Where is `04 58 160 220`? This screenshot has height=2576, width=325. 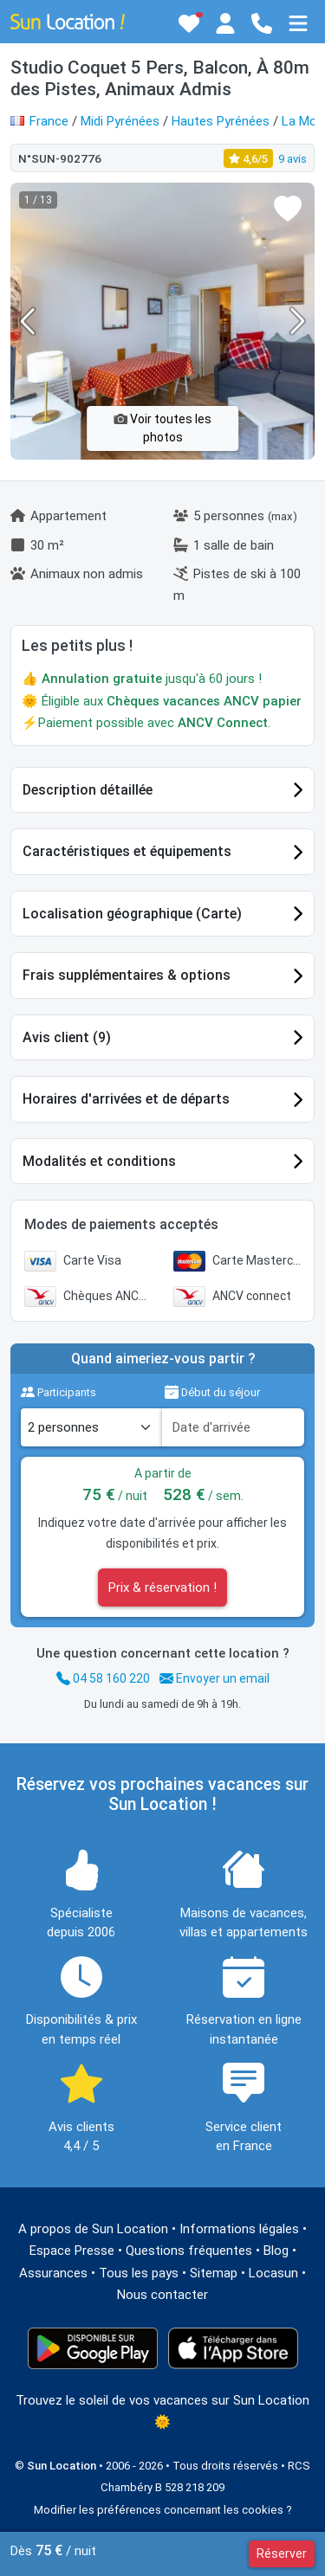 04 58 160 220 is located at coordinates (103, 1678).